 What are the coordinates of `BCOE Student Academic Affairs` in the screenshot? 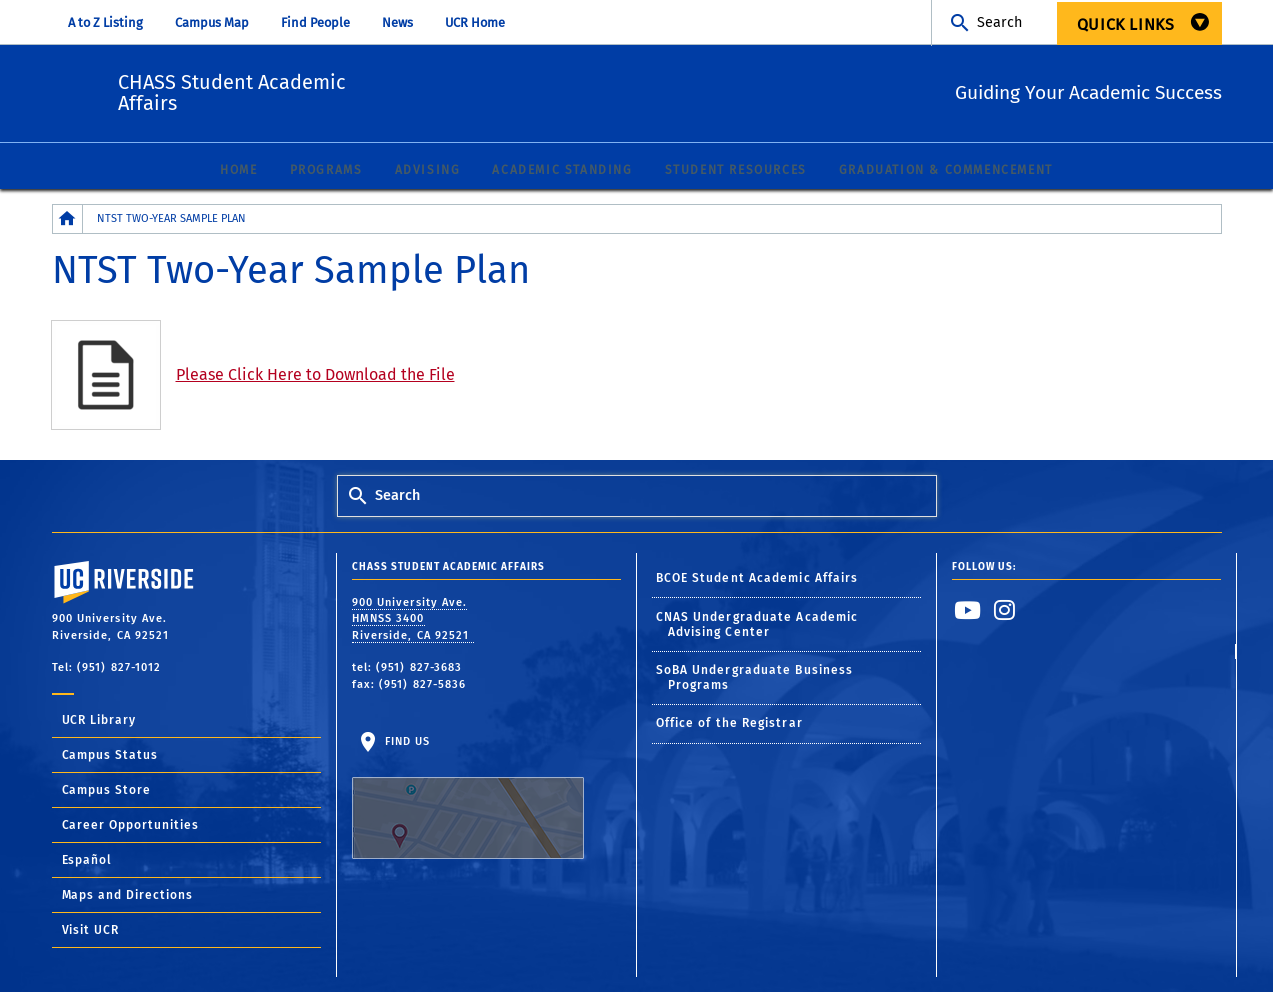 It's located at (757, 579).